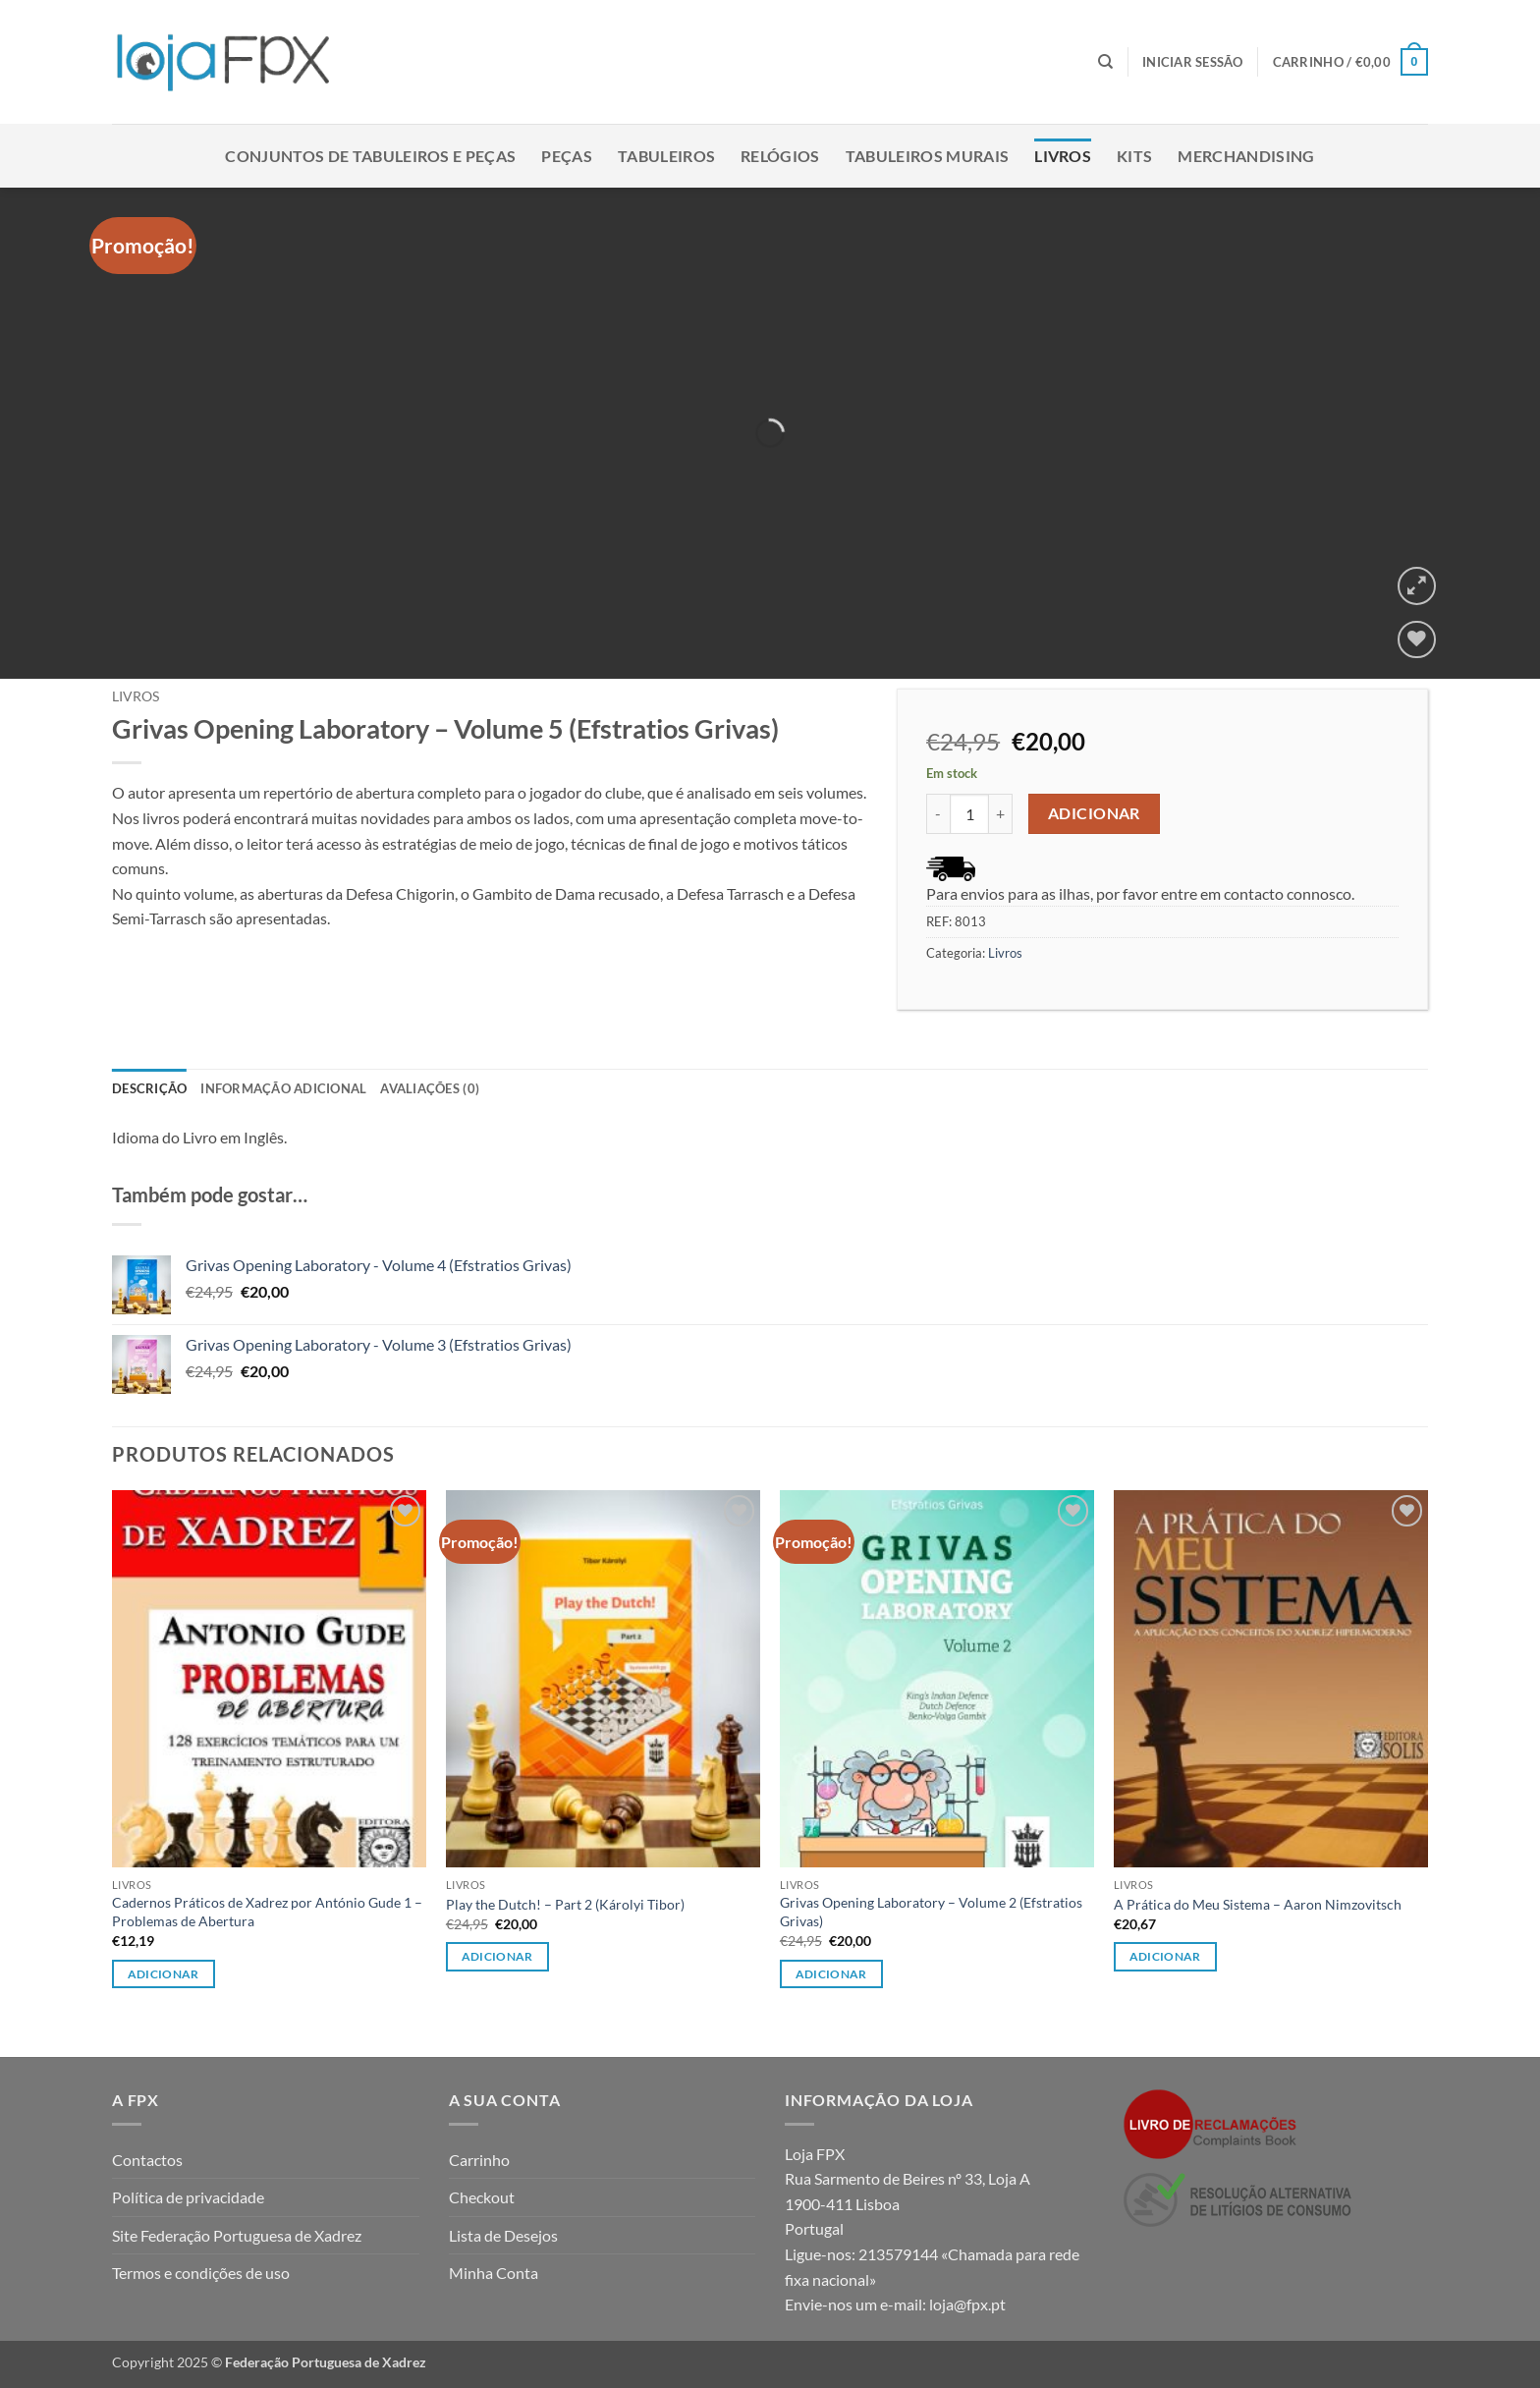 This screenshot has height=2388, width=1540. I want to click on Peças, so click(566, 155).